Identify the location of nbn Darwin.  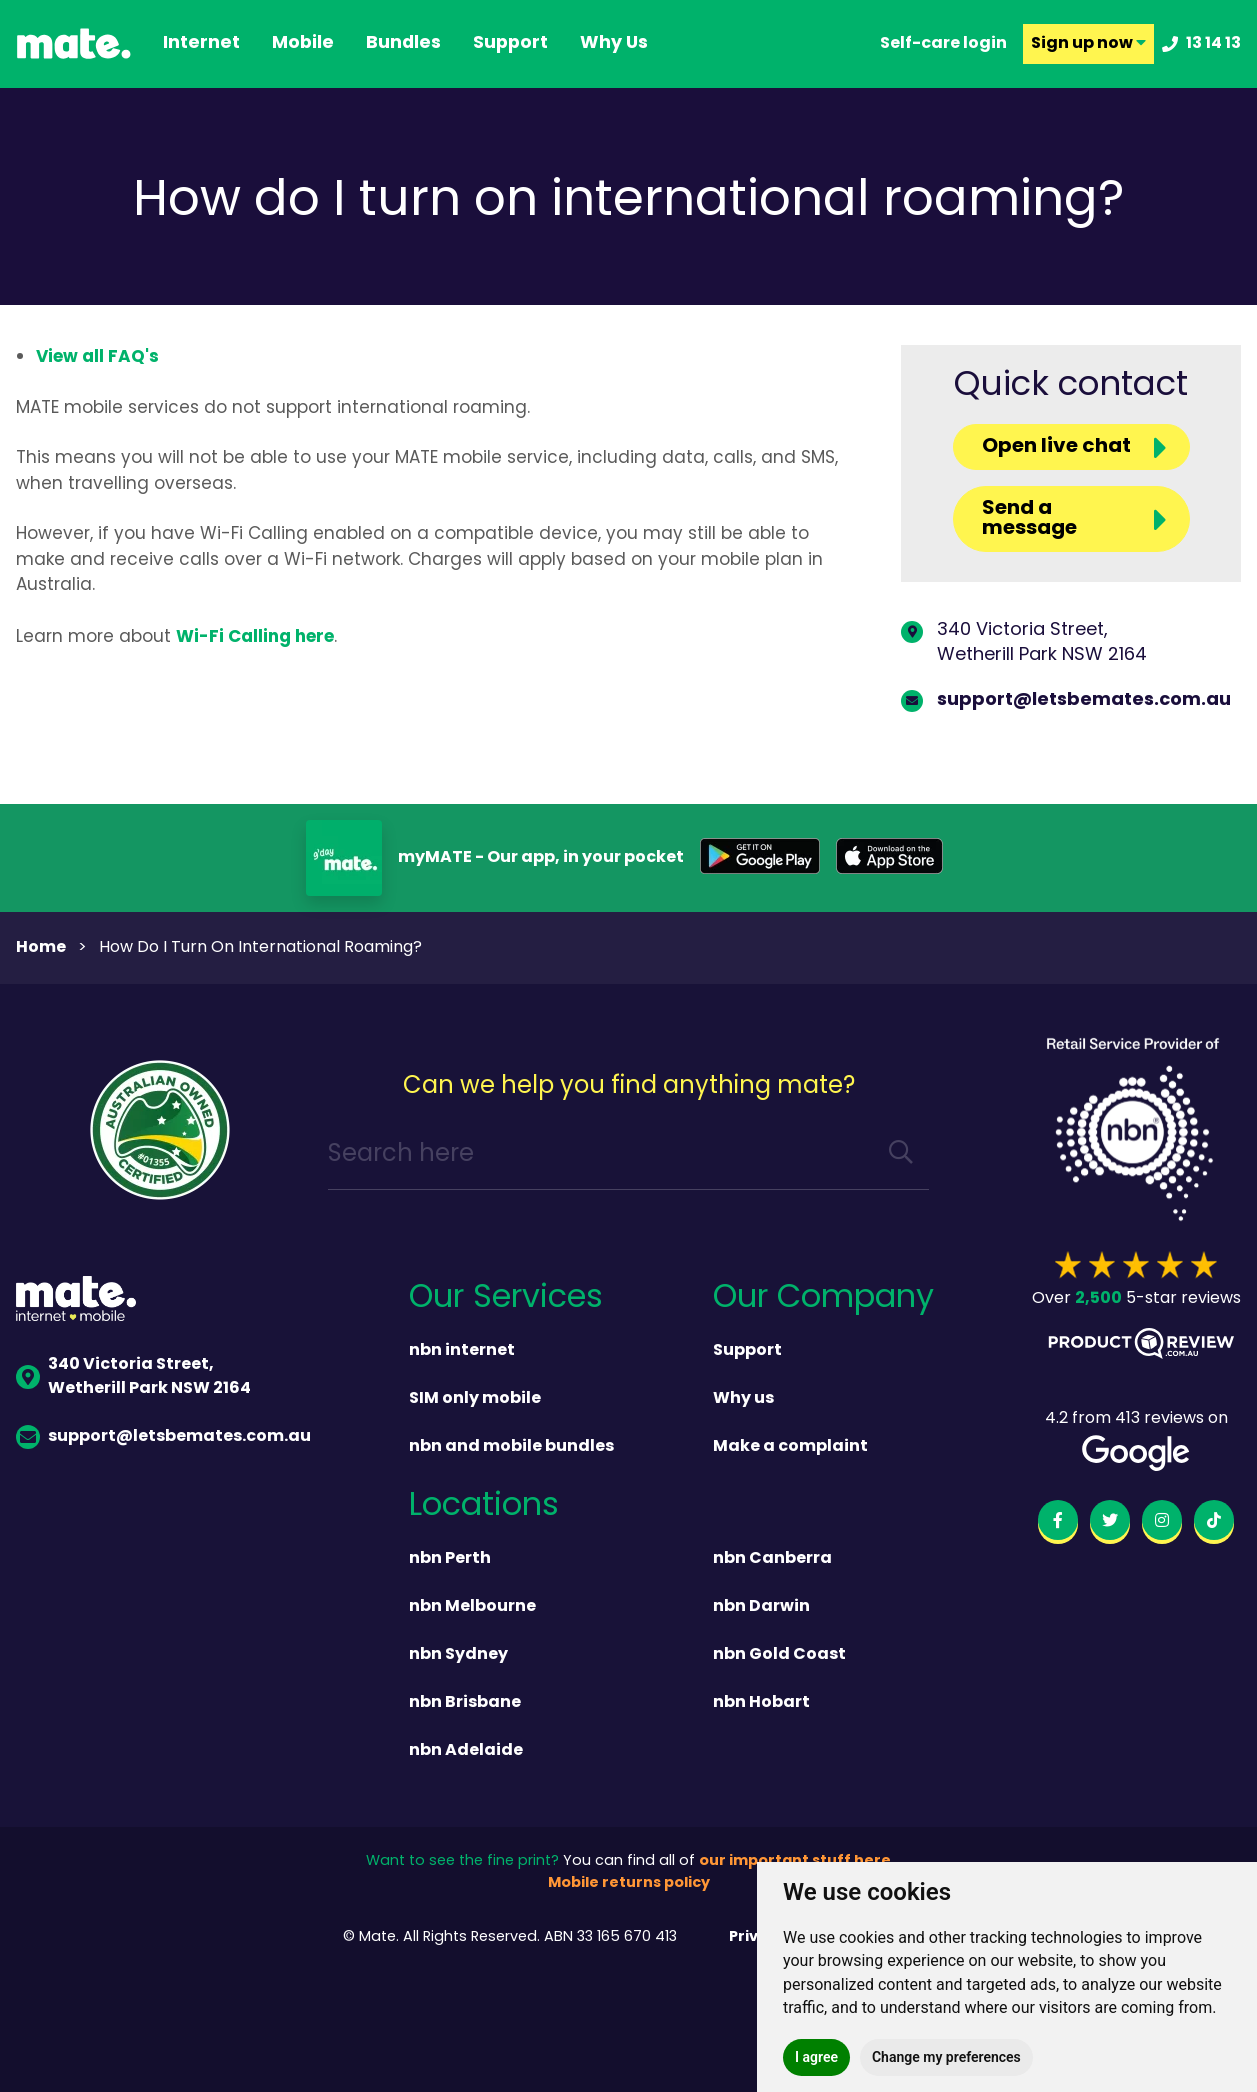
(761, 1607).